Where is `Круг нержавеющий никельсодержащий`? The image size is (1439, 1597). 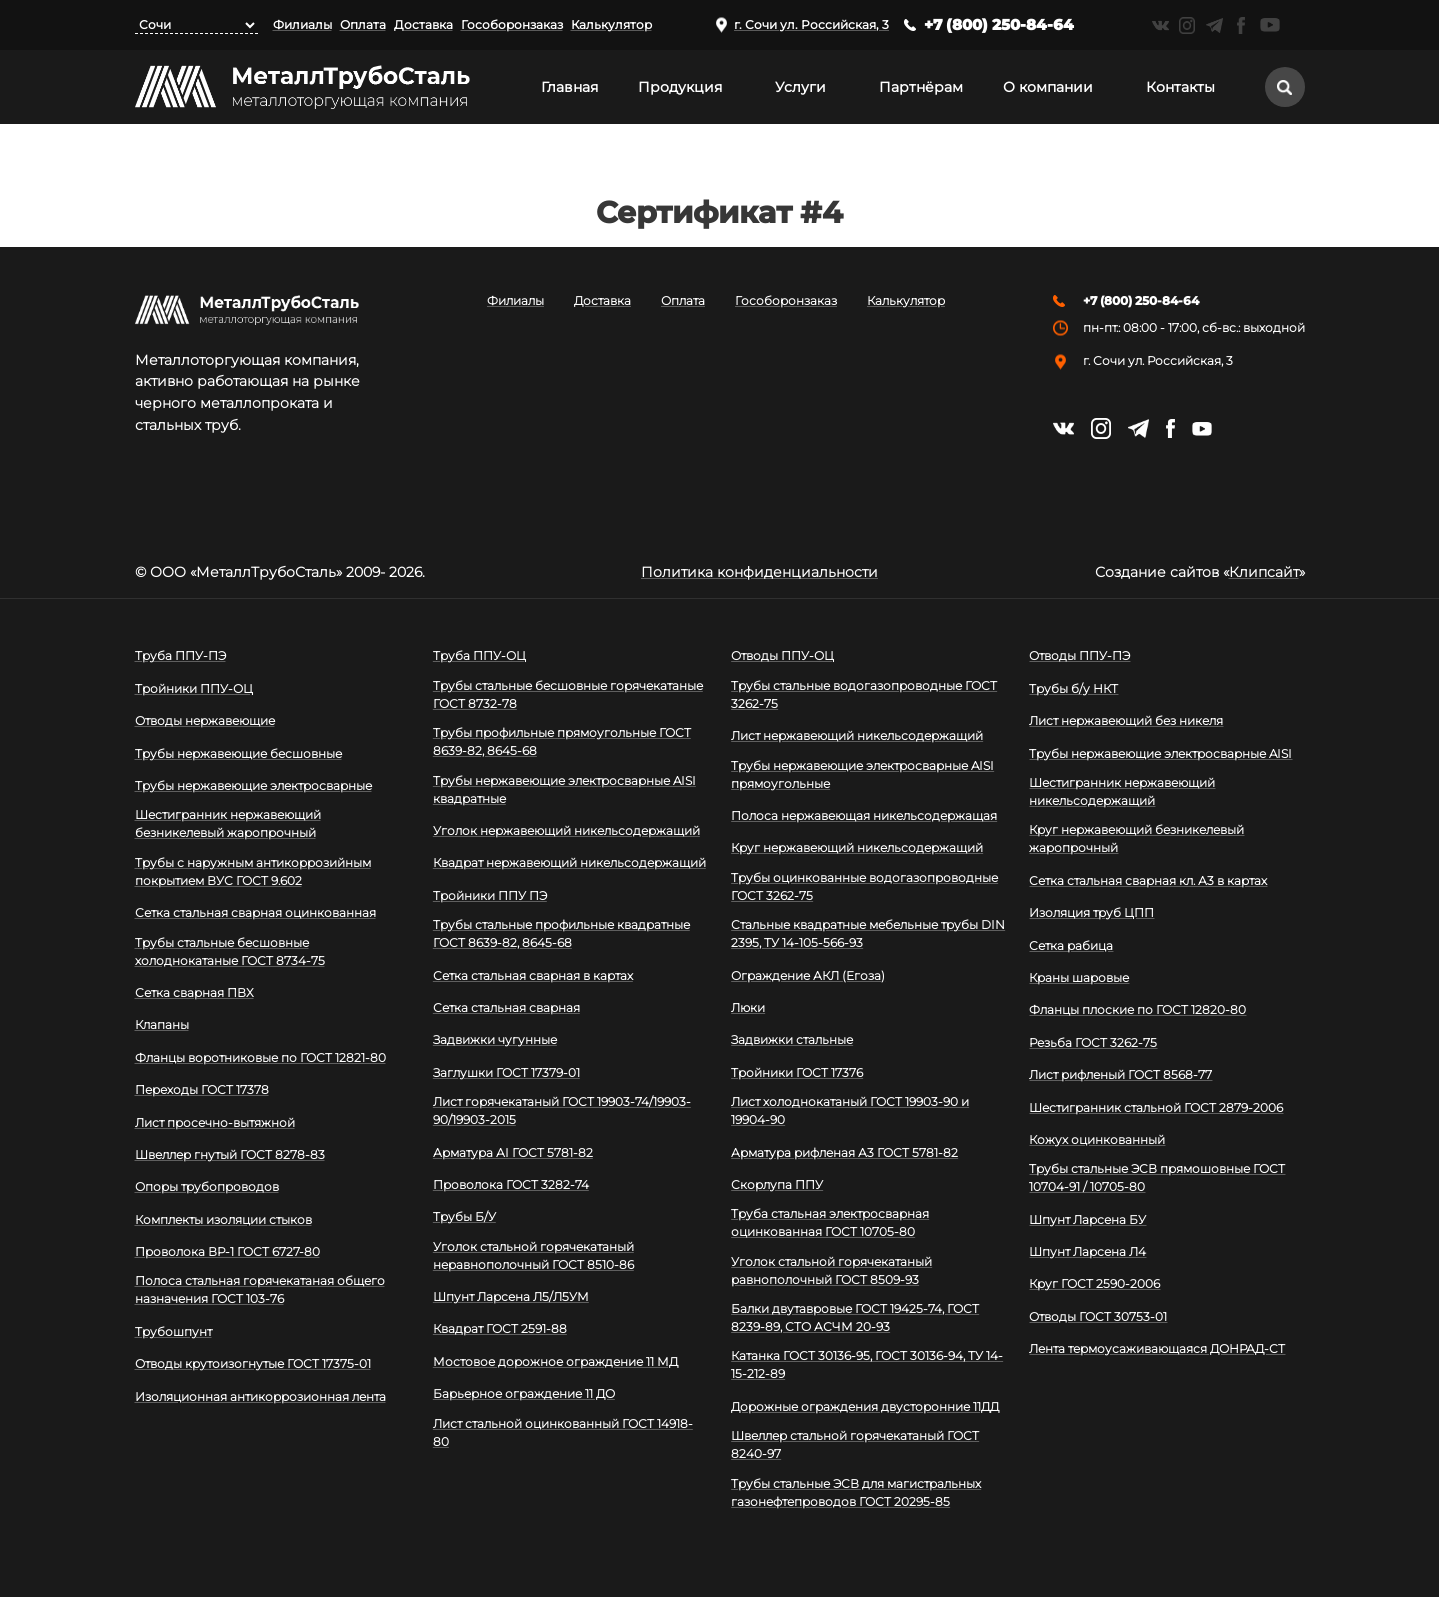
Круг нержавеющий никельсодержащий is located at coordinates (857, 847).